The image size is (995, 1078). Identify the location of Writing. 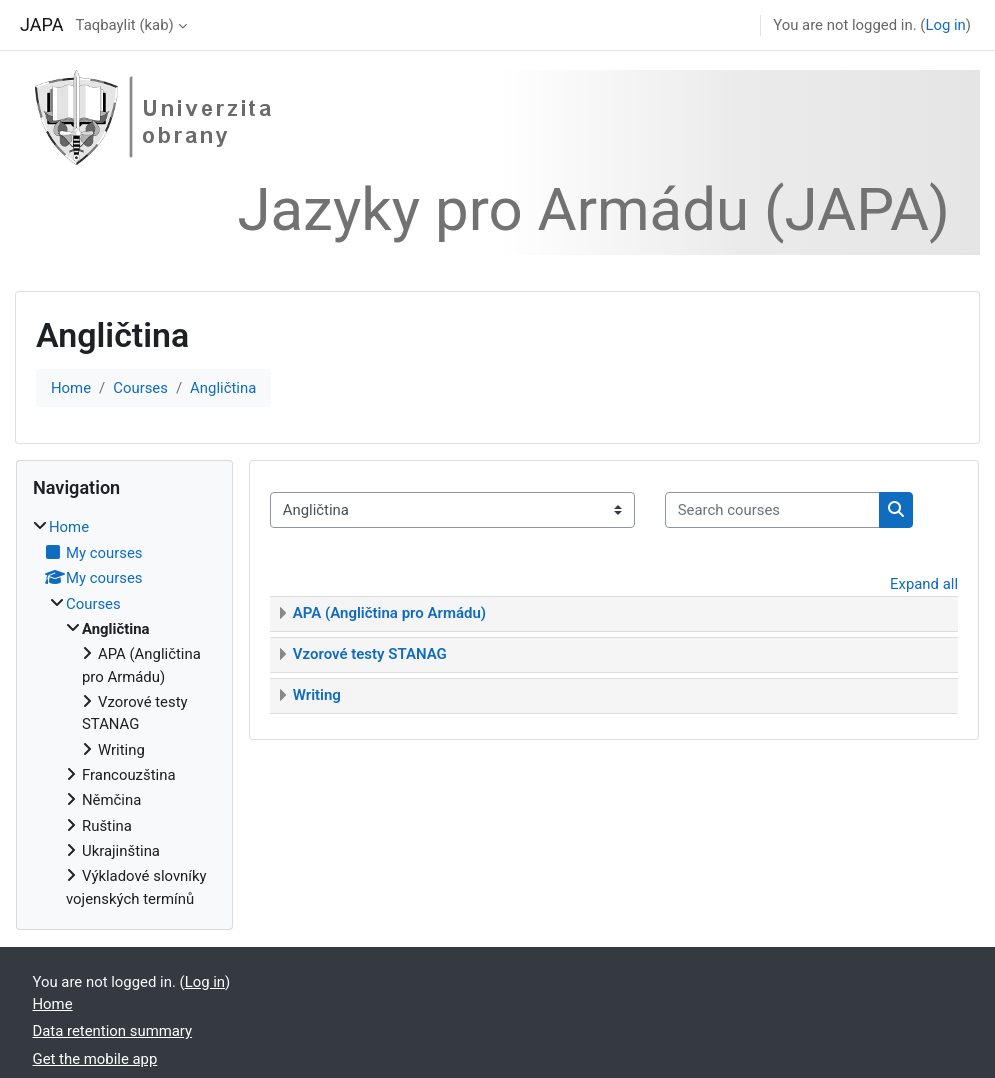
(317, 695).